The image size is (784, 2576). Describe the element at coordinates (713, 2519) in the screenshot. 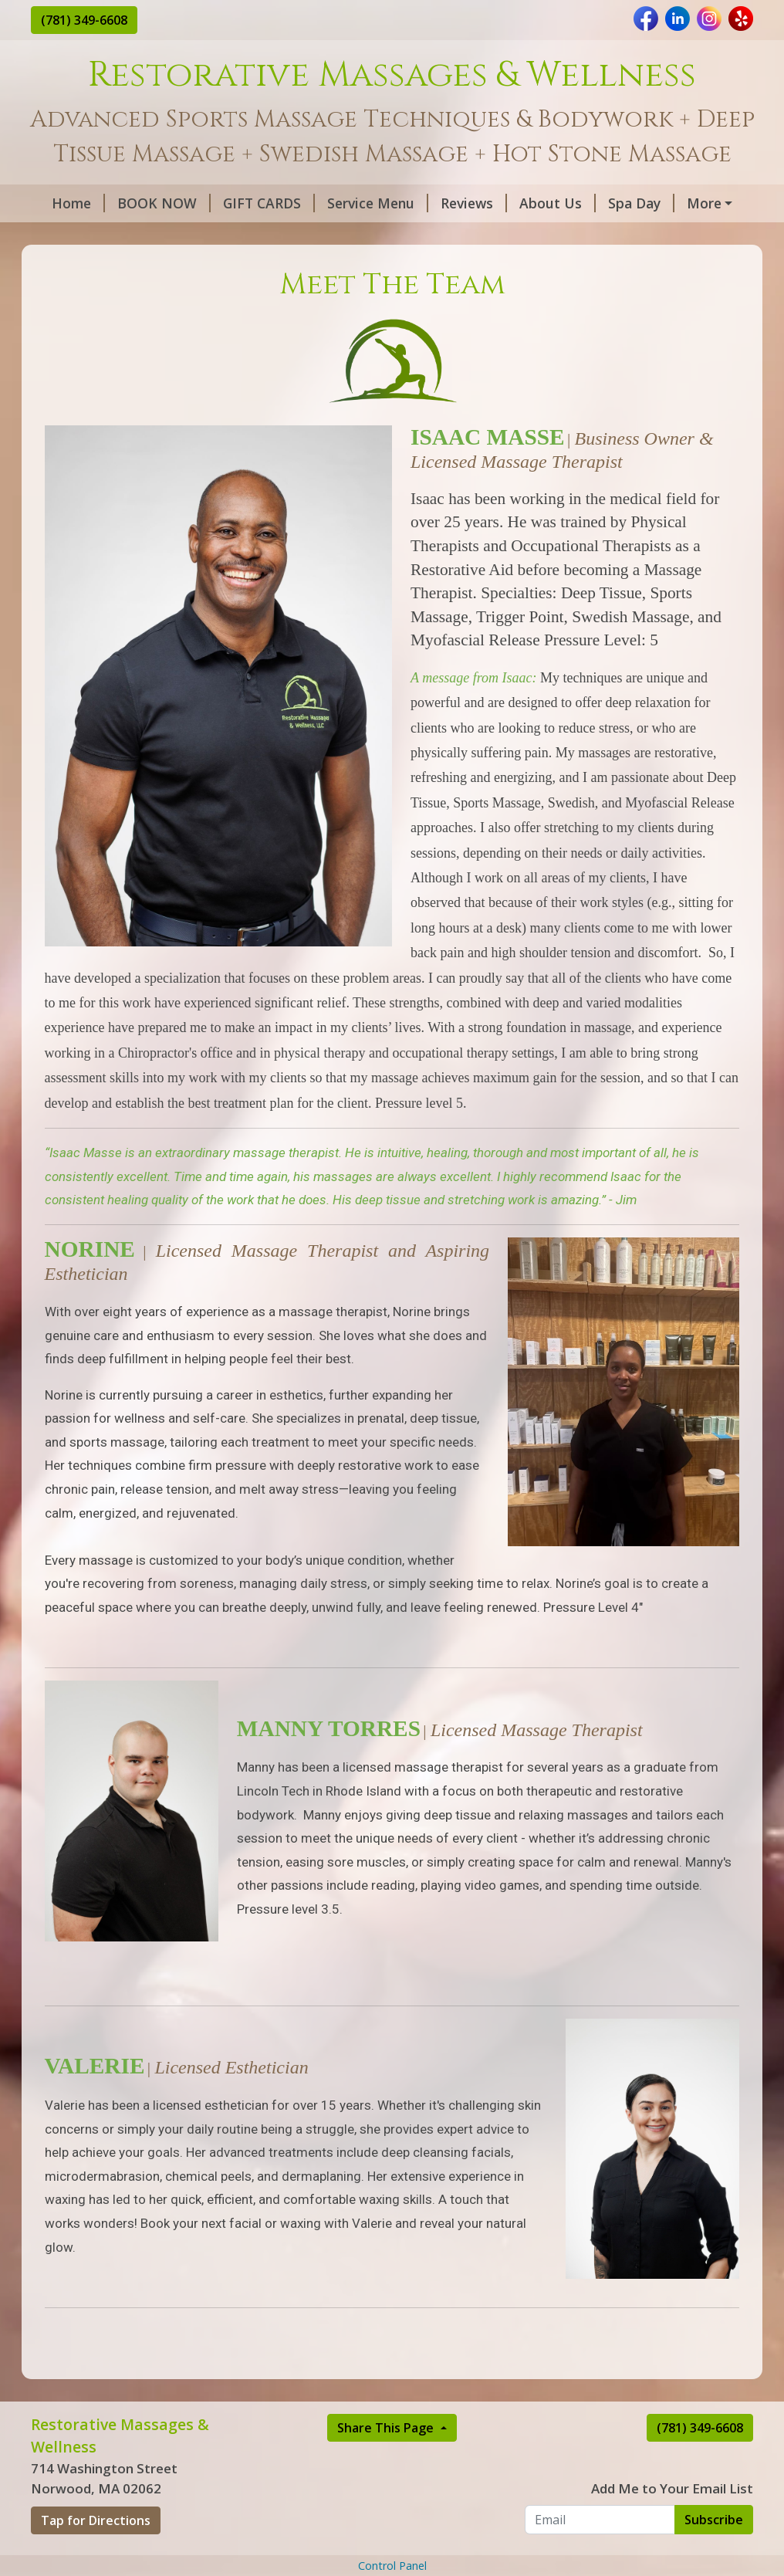

I see `Subscribe` at that location.